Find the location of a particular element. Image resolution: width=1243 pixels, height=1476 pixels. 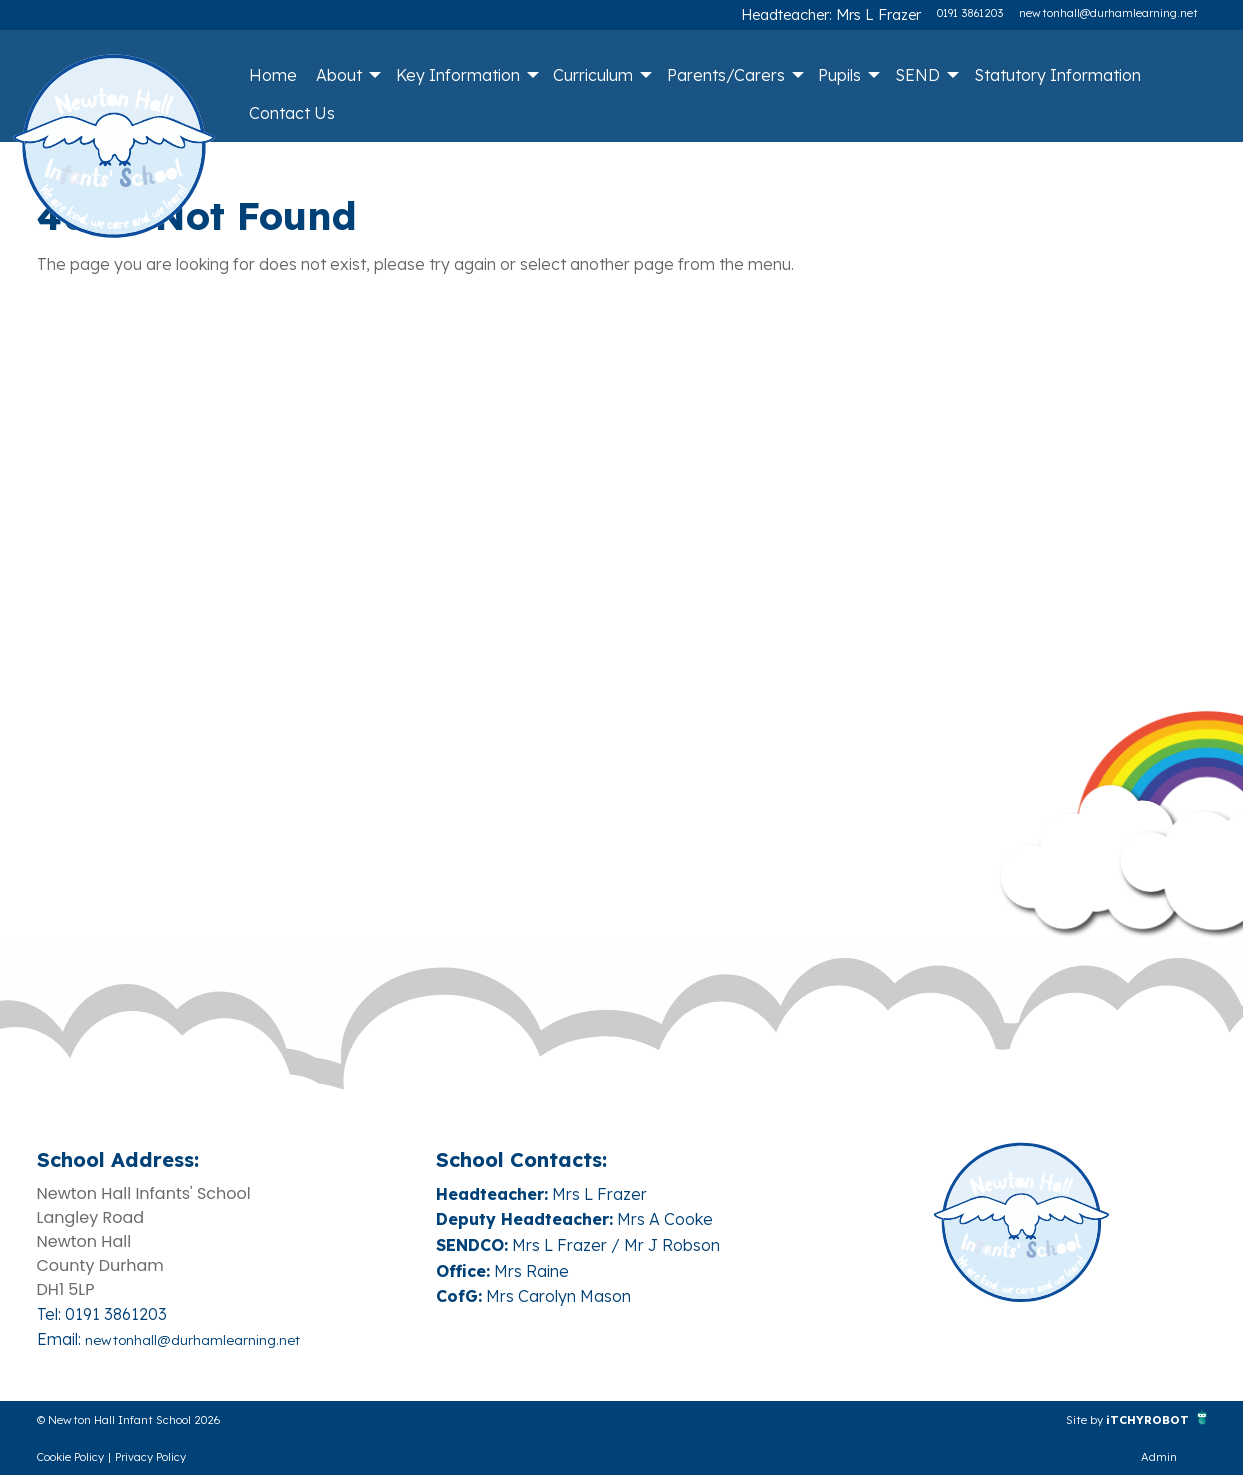

Curriculum is located at coordinates (593, 75).